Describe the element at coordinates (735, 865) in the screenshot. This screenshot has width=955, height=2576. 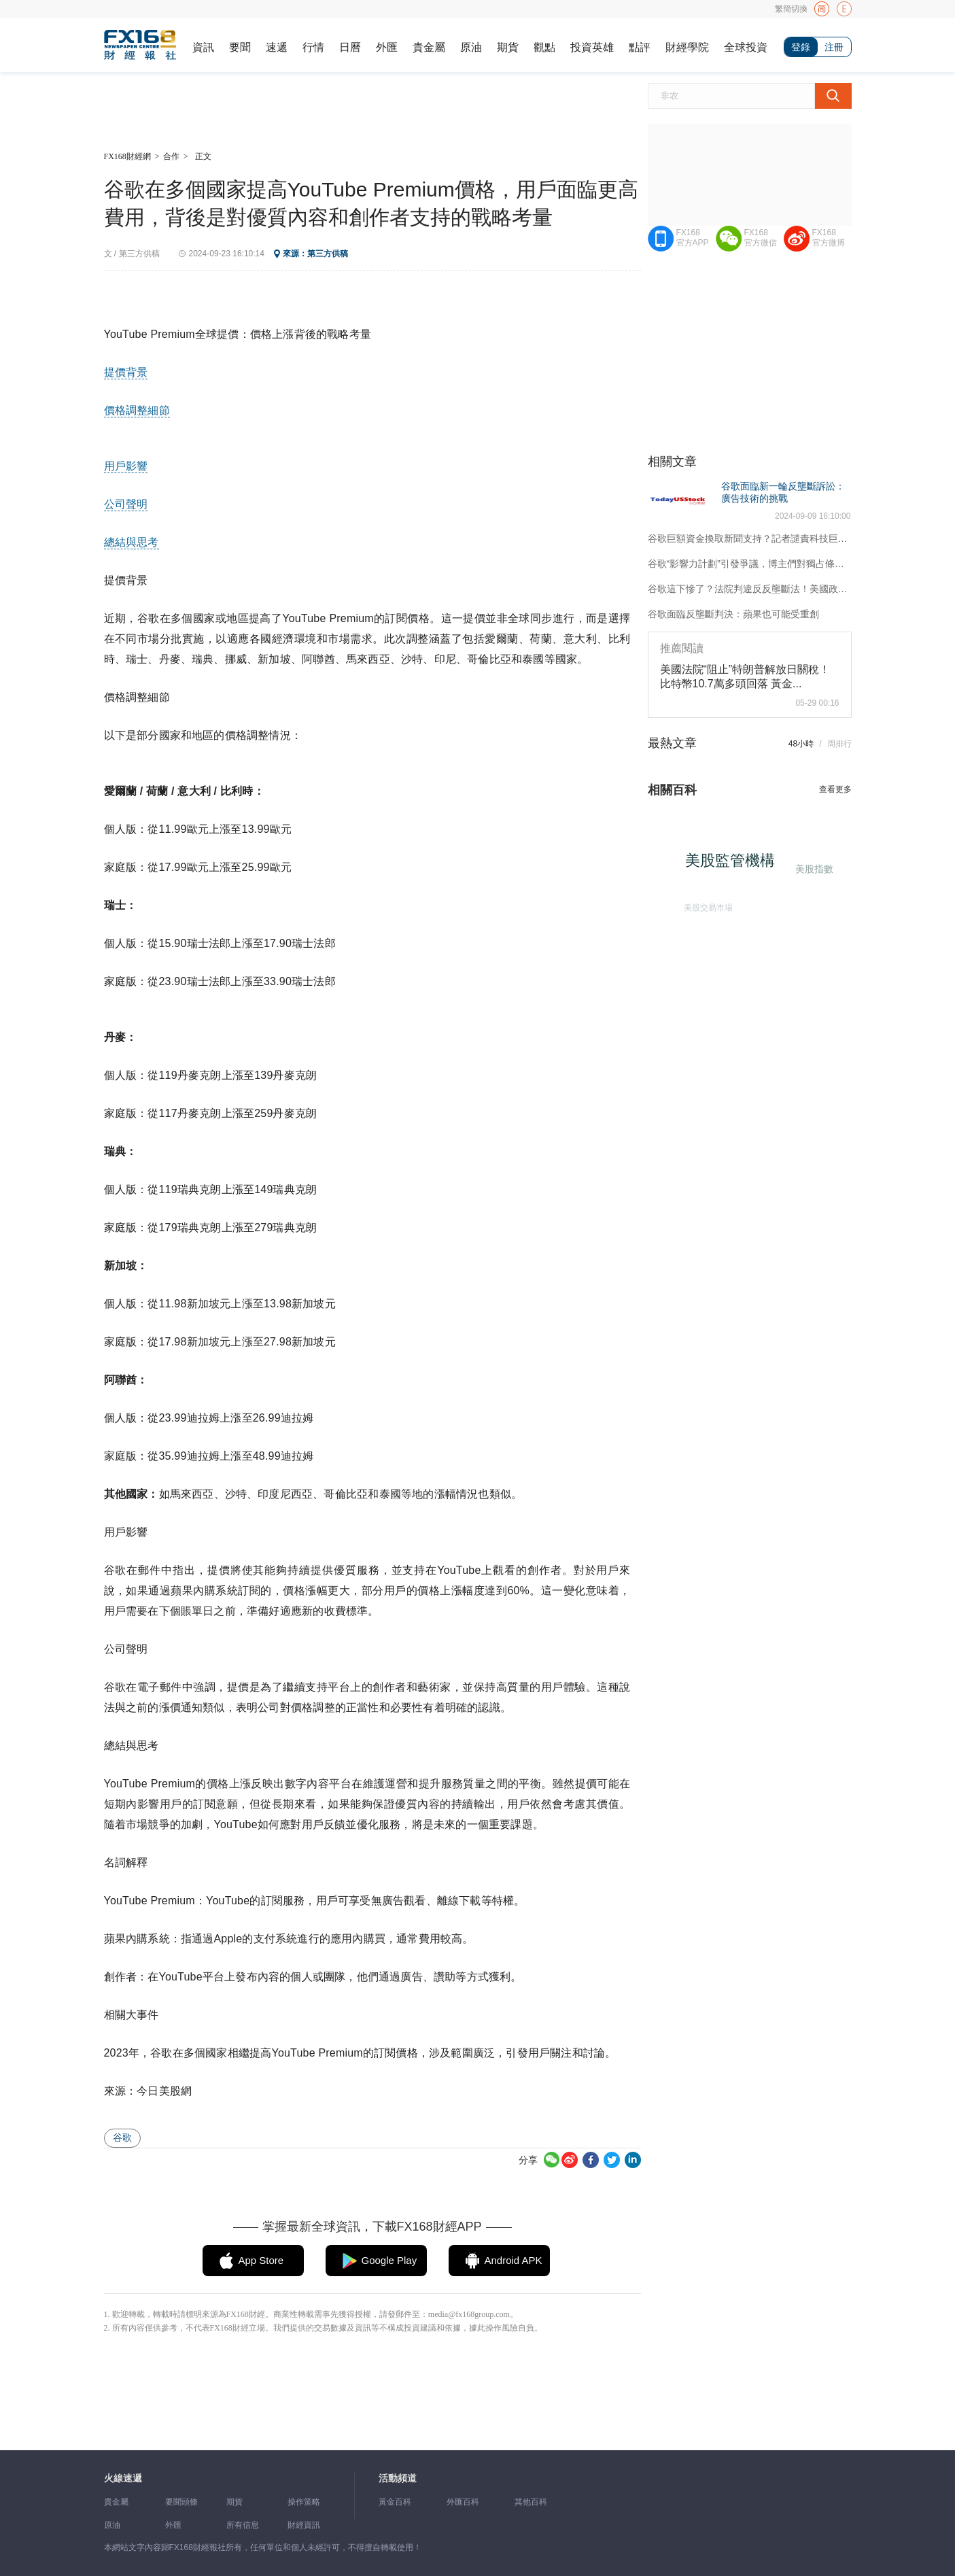
I see `美股監管機構` at that location.